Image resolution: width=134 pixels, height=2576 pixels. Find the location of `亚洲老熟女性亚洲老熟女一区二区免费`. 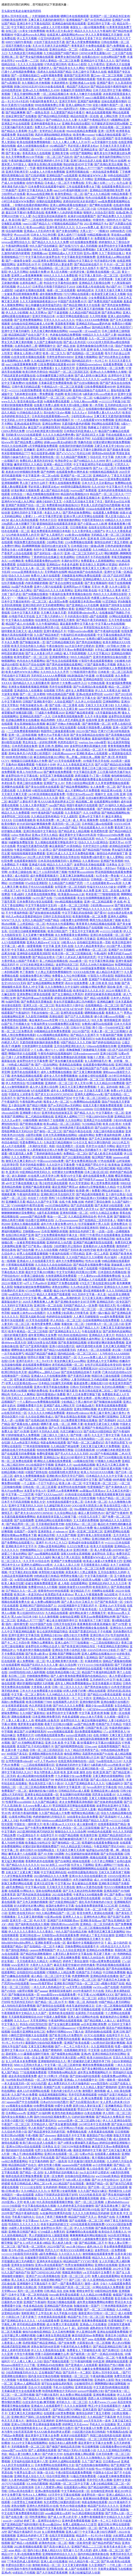

亚洲老熟女性亚洲老熟女一区二区免费 is located at coordinates (100, 368).